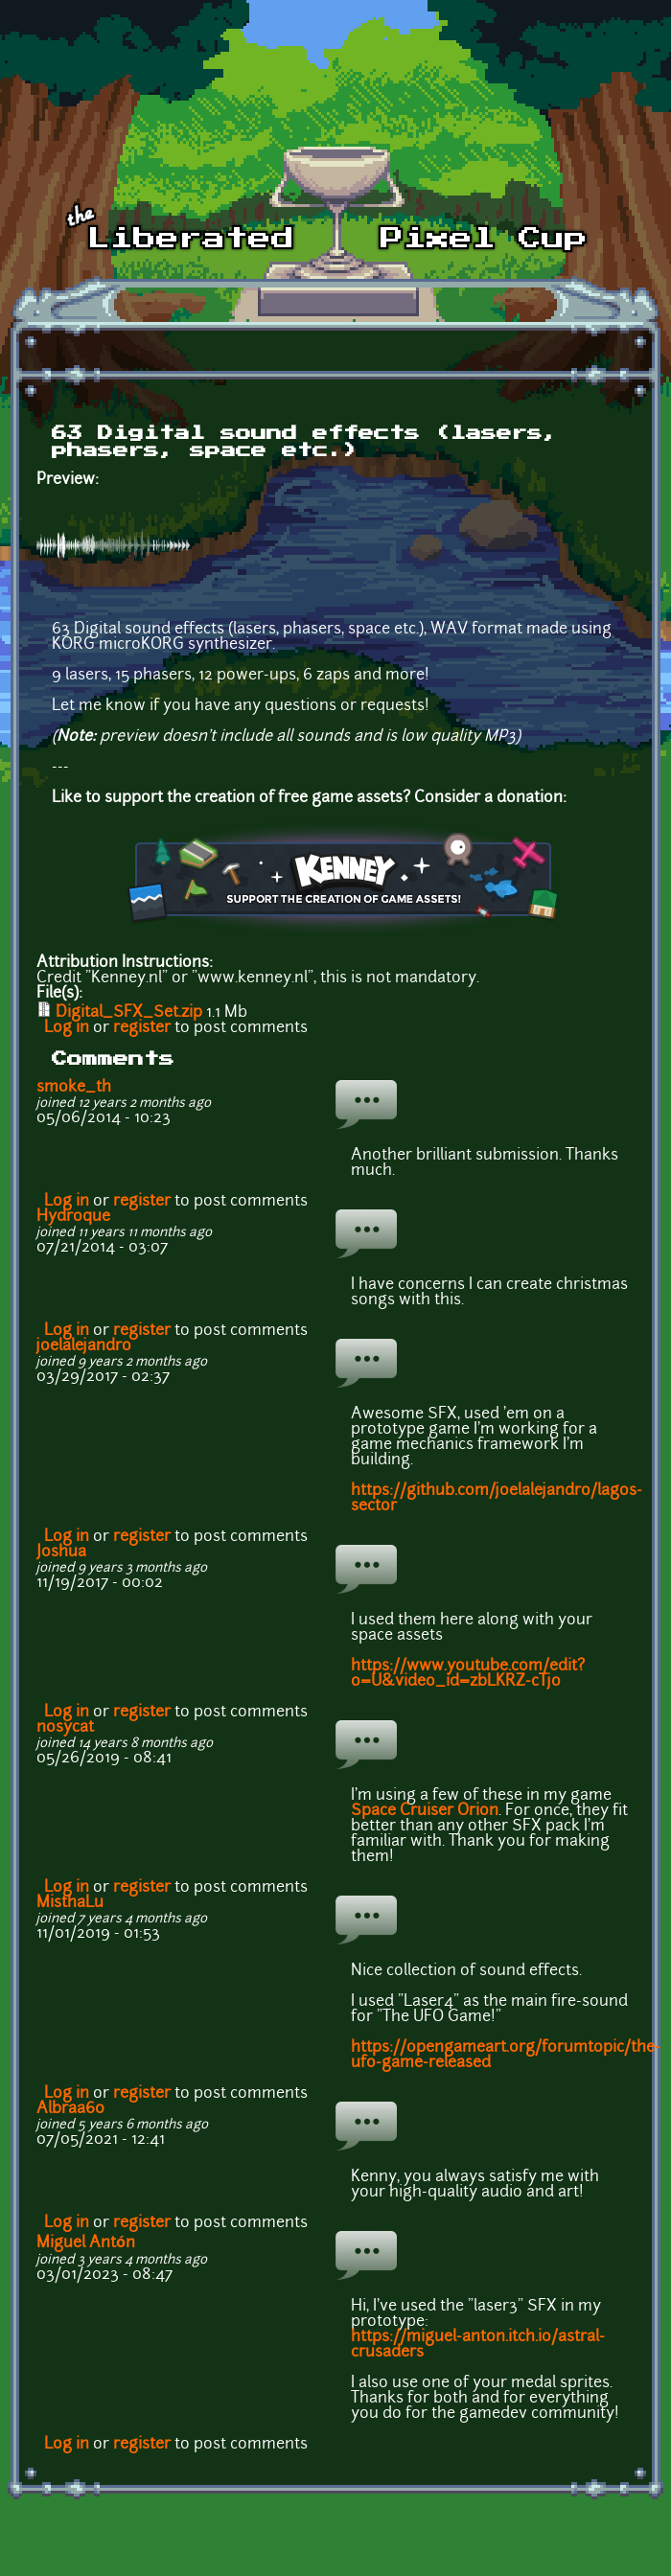  Describe the element at coordinates (142, 1028) in the screenshot. I see `register` at that location.